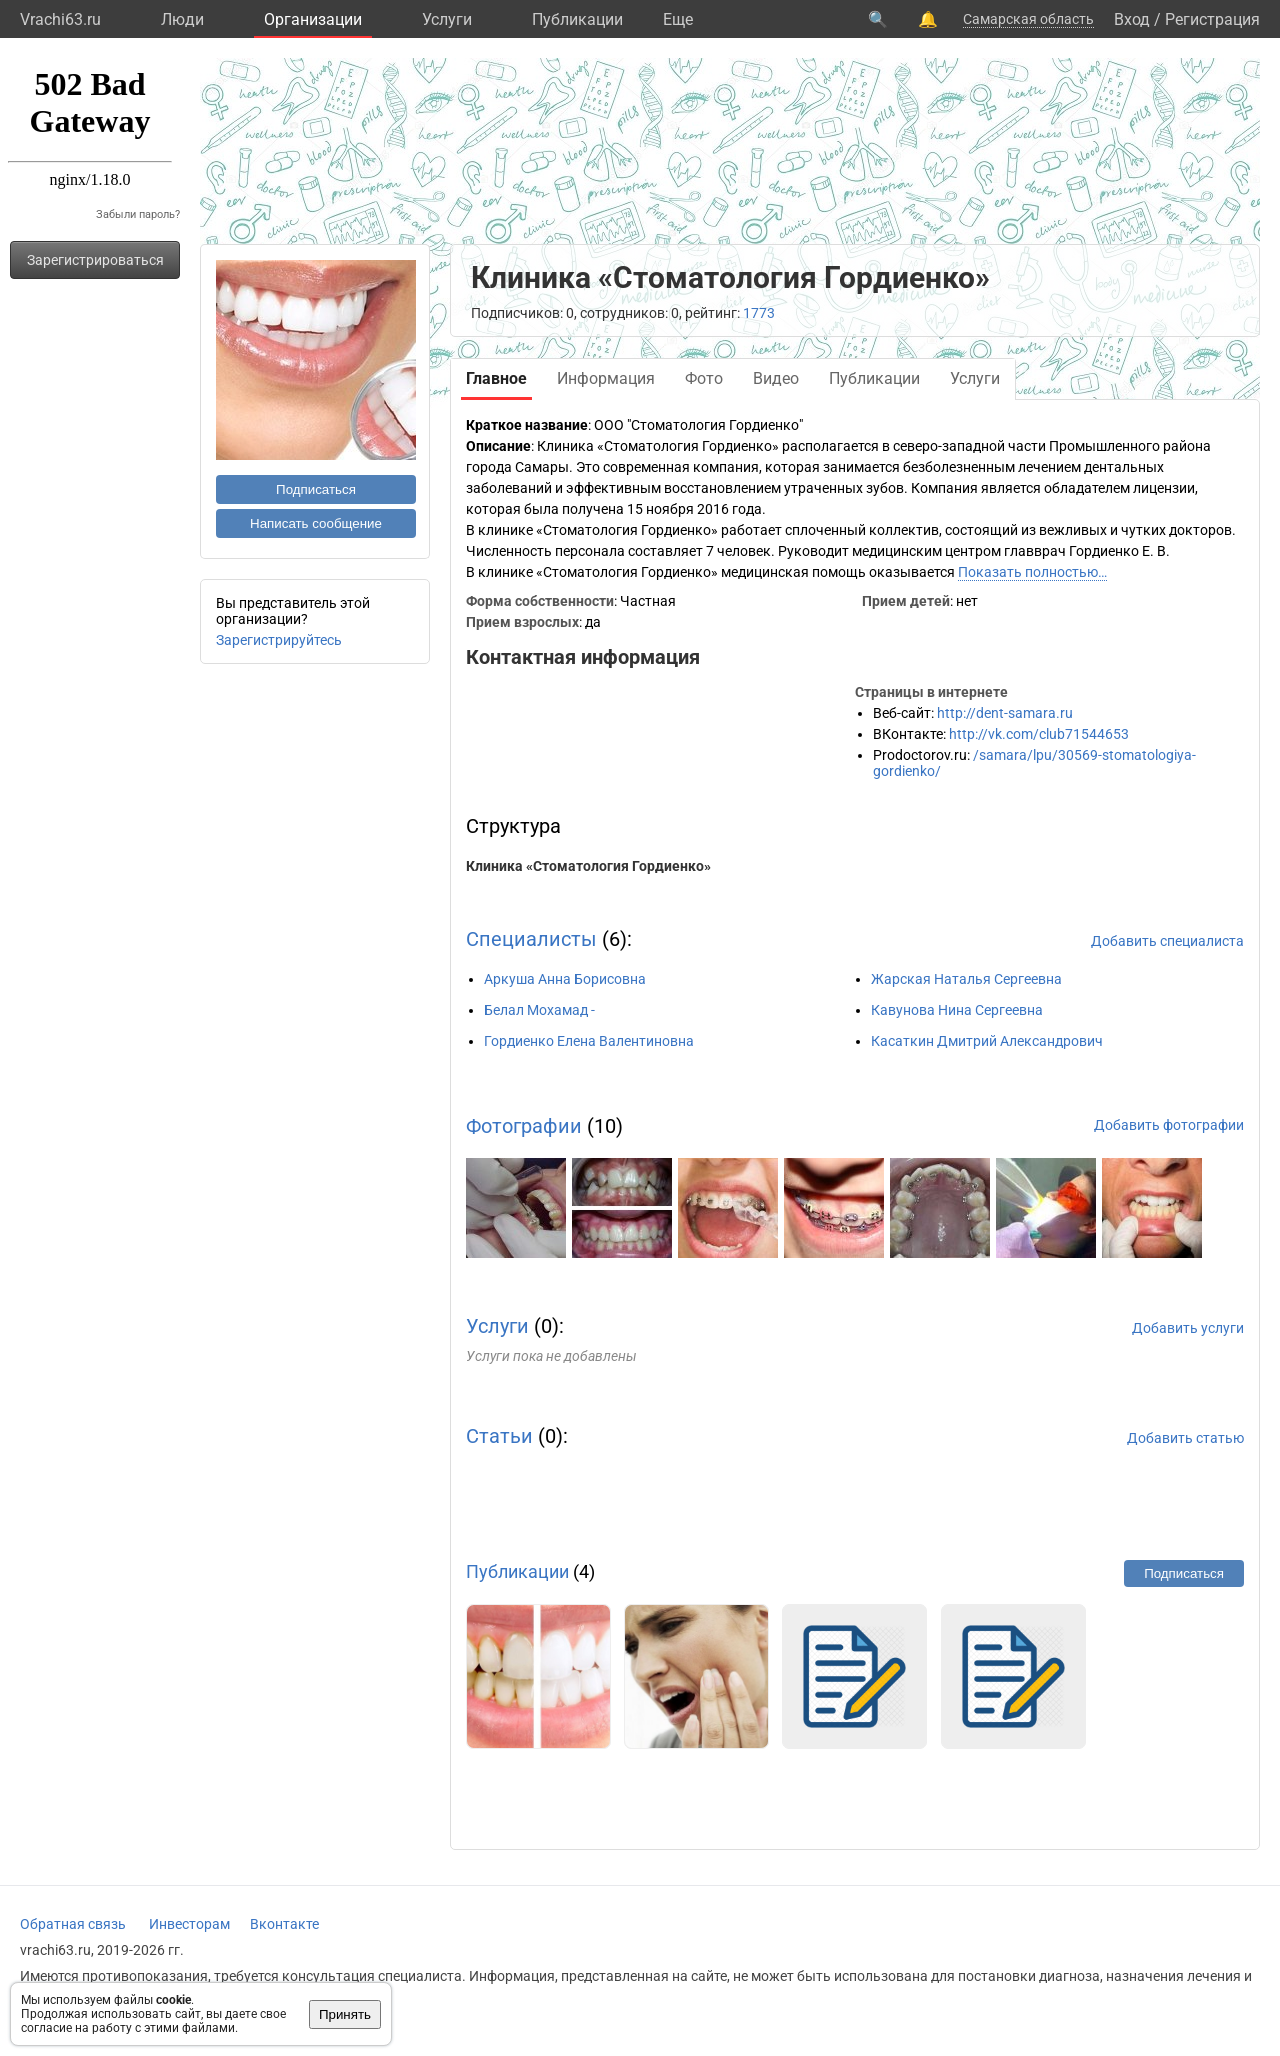  What do you see at coordinates (957, 1010) in the screenshot?
I see `Кавунова Нина Сергеевна` at bounding box center [957, 1010].